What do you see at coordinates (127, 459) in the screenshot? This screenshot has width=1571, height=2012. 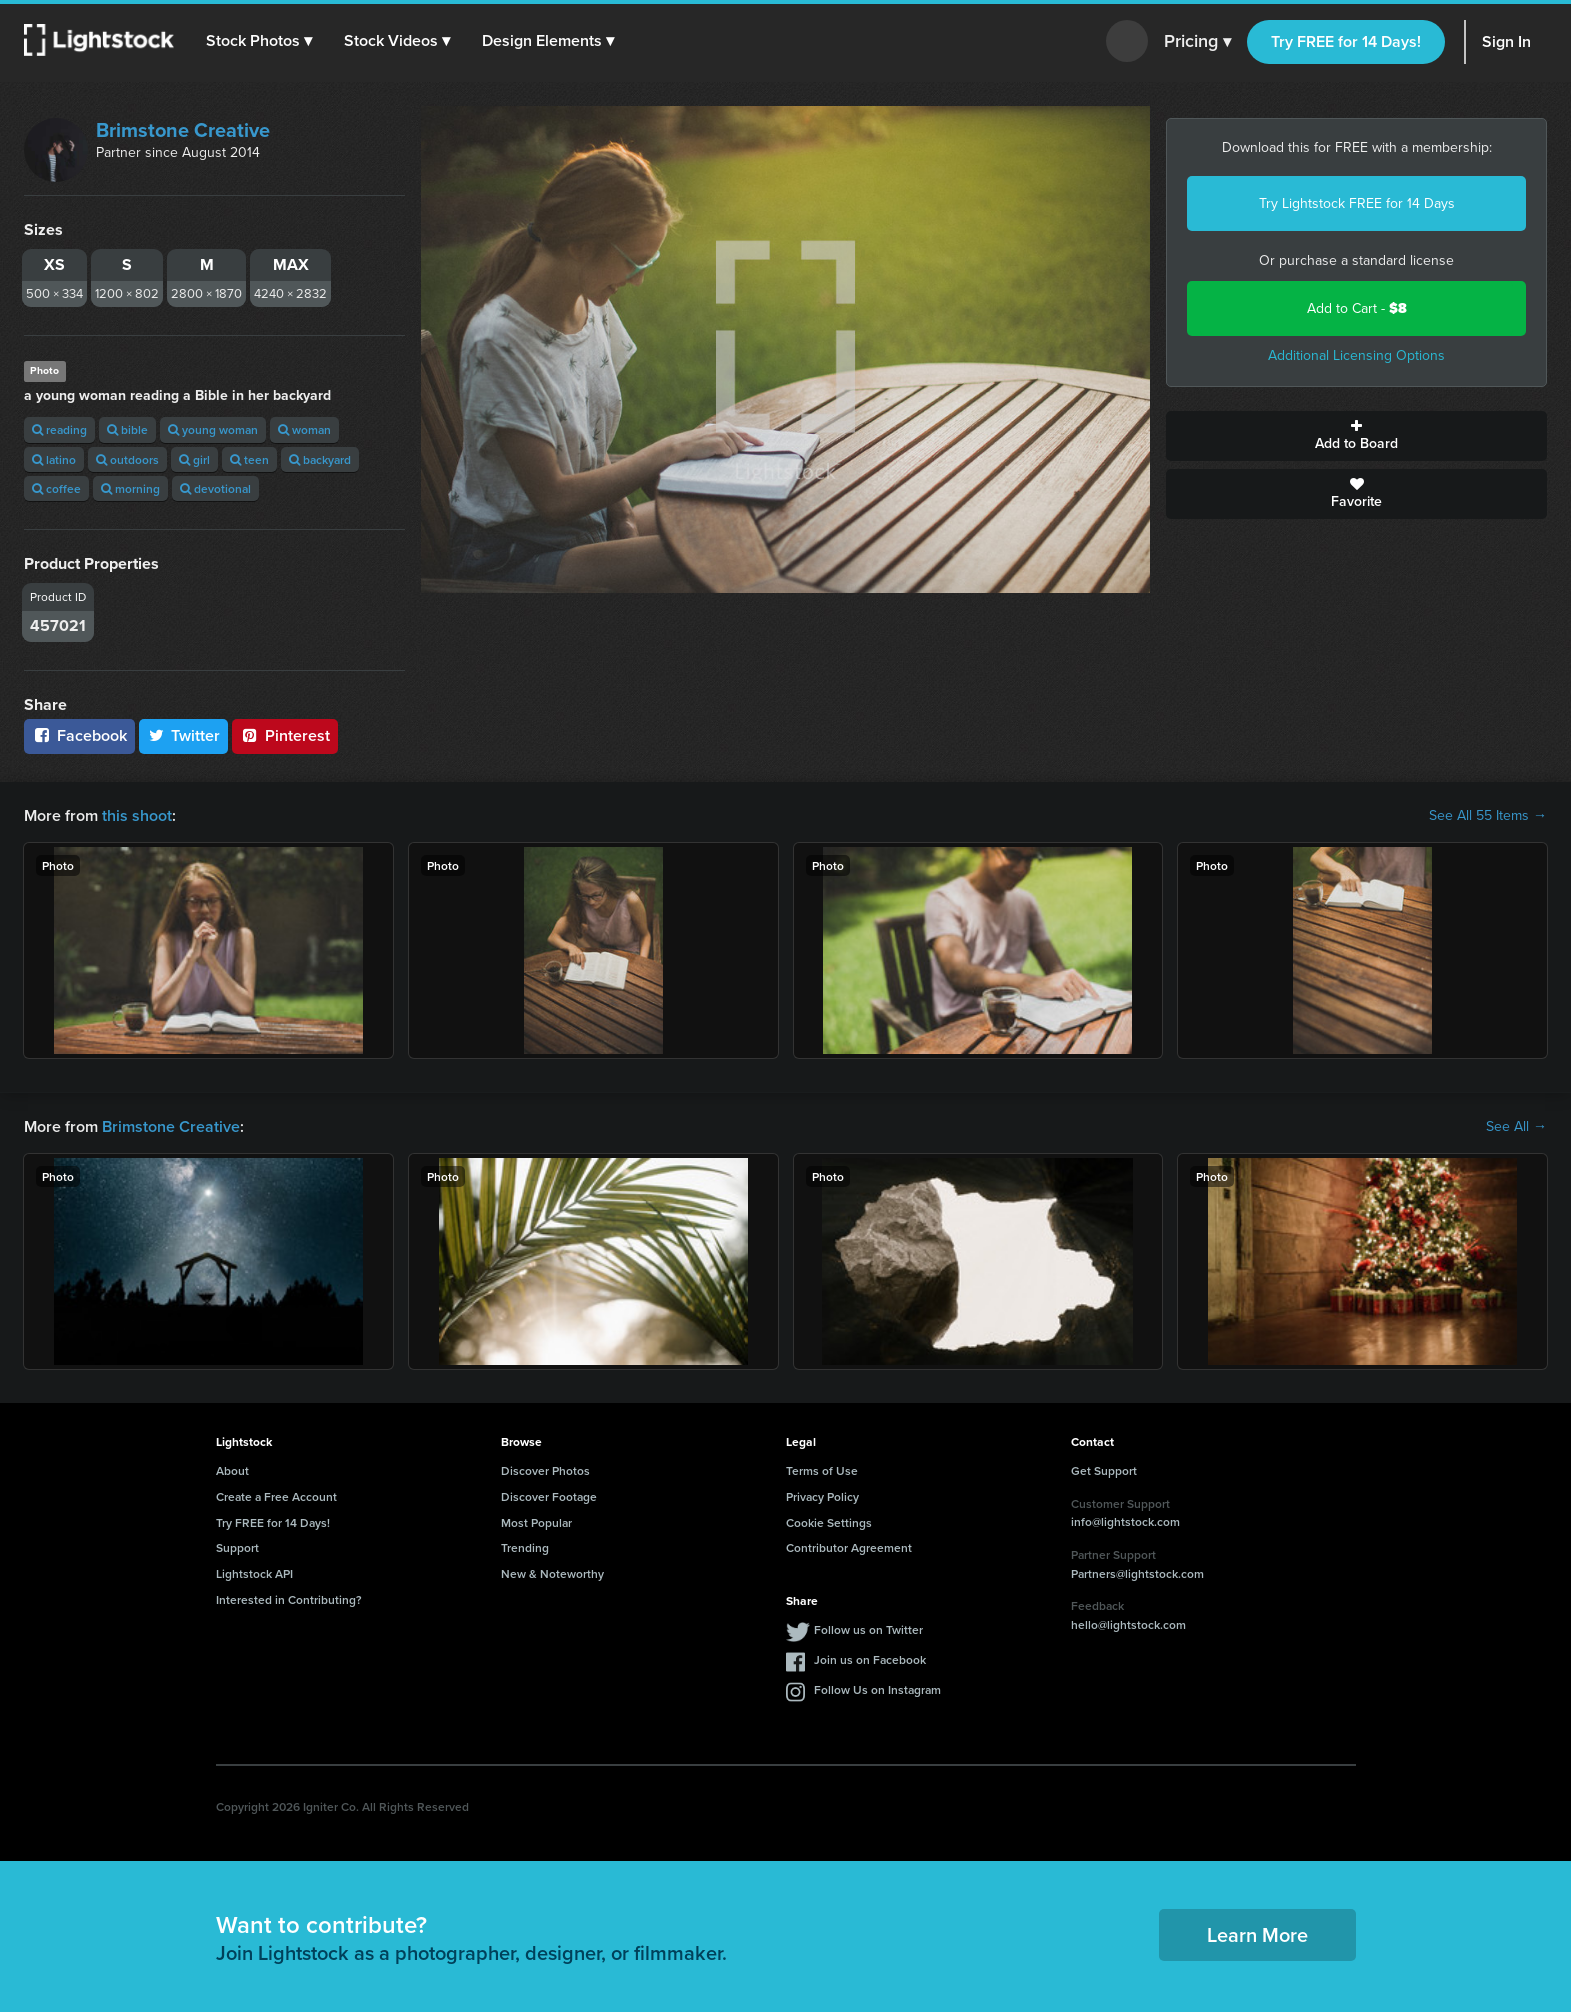 I see `outdoors` at bounding box center [127, 459].